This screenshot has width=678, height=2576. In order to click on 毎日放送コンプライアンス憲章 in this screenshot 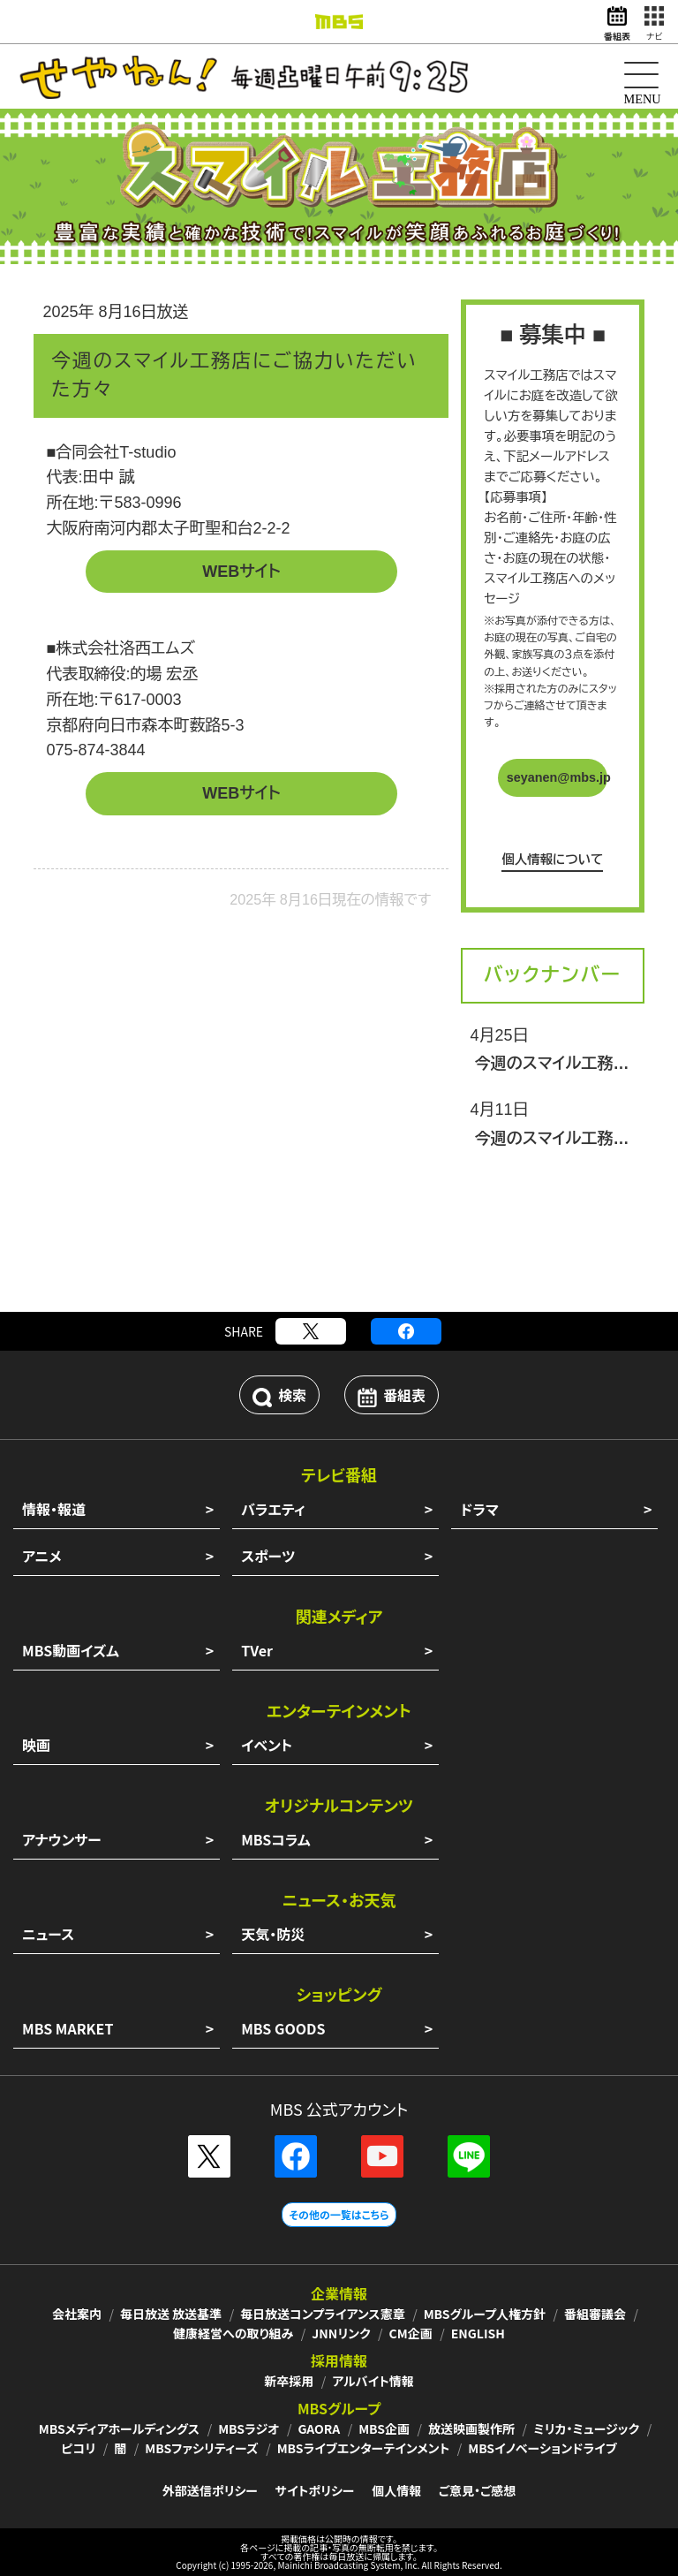, I will do `click(322, 2313)`.